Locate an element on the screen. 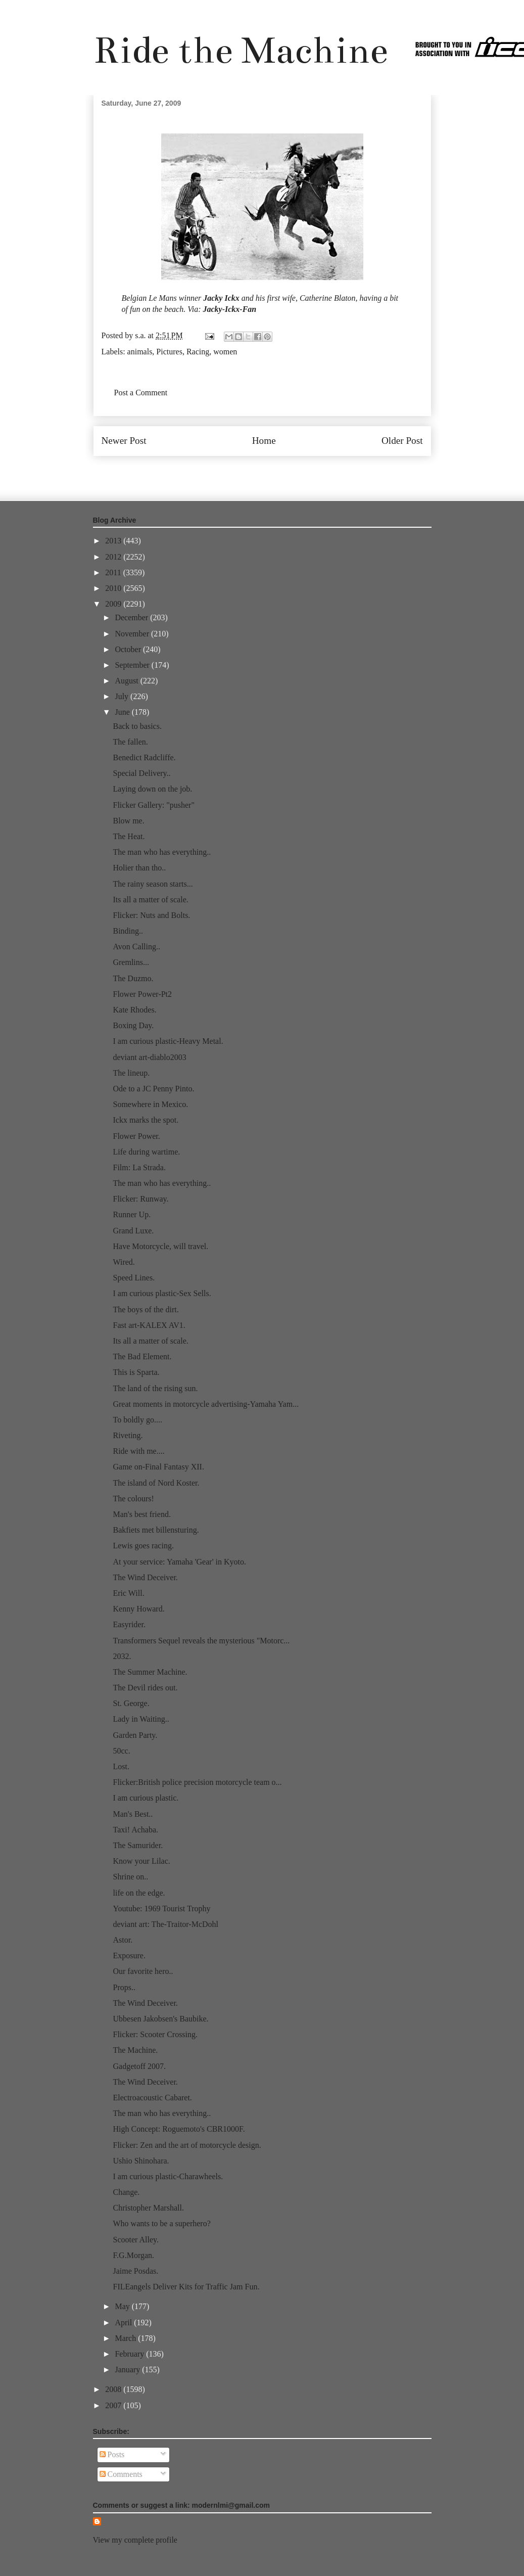 Image resolution: width=524 pixels, height=2576 pixels. life on the edge. is located at coordinates (139, 1893).